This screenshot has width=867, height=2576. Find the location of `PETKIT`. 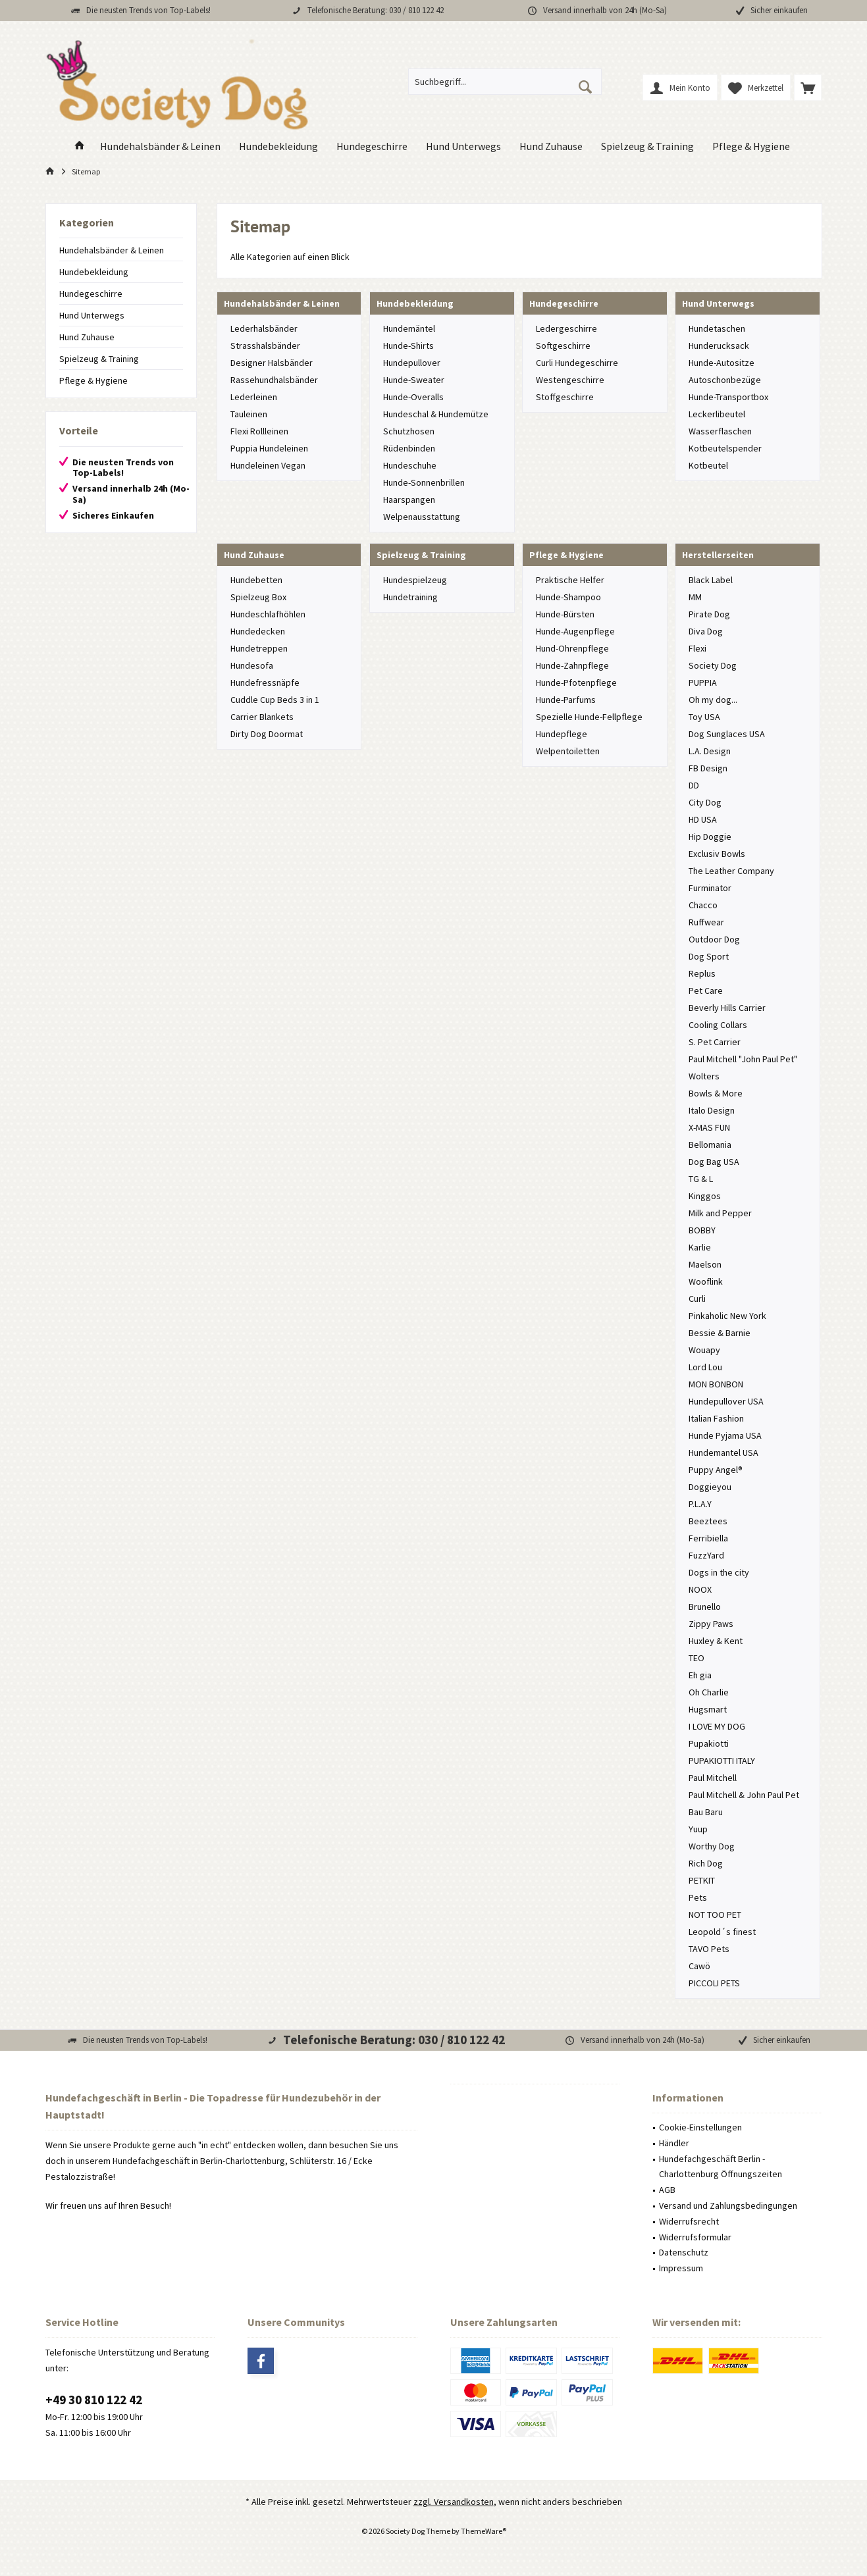

PETKIT is located at coordinates (702, 1880).